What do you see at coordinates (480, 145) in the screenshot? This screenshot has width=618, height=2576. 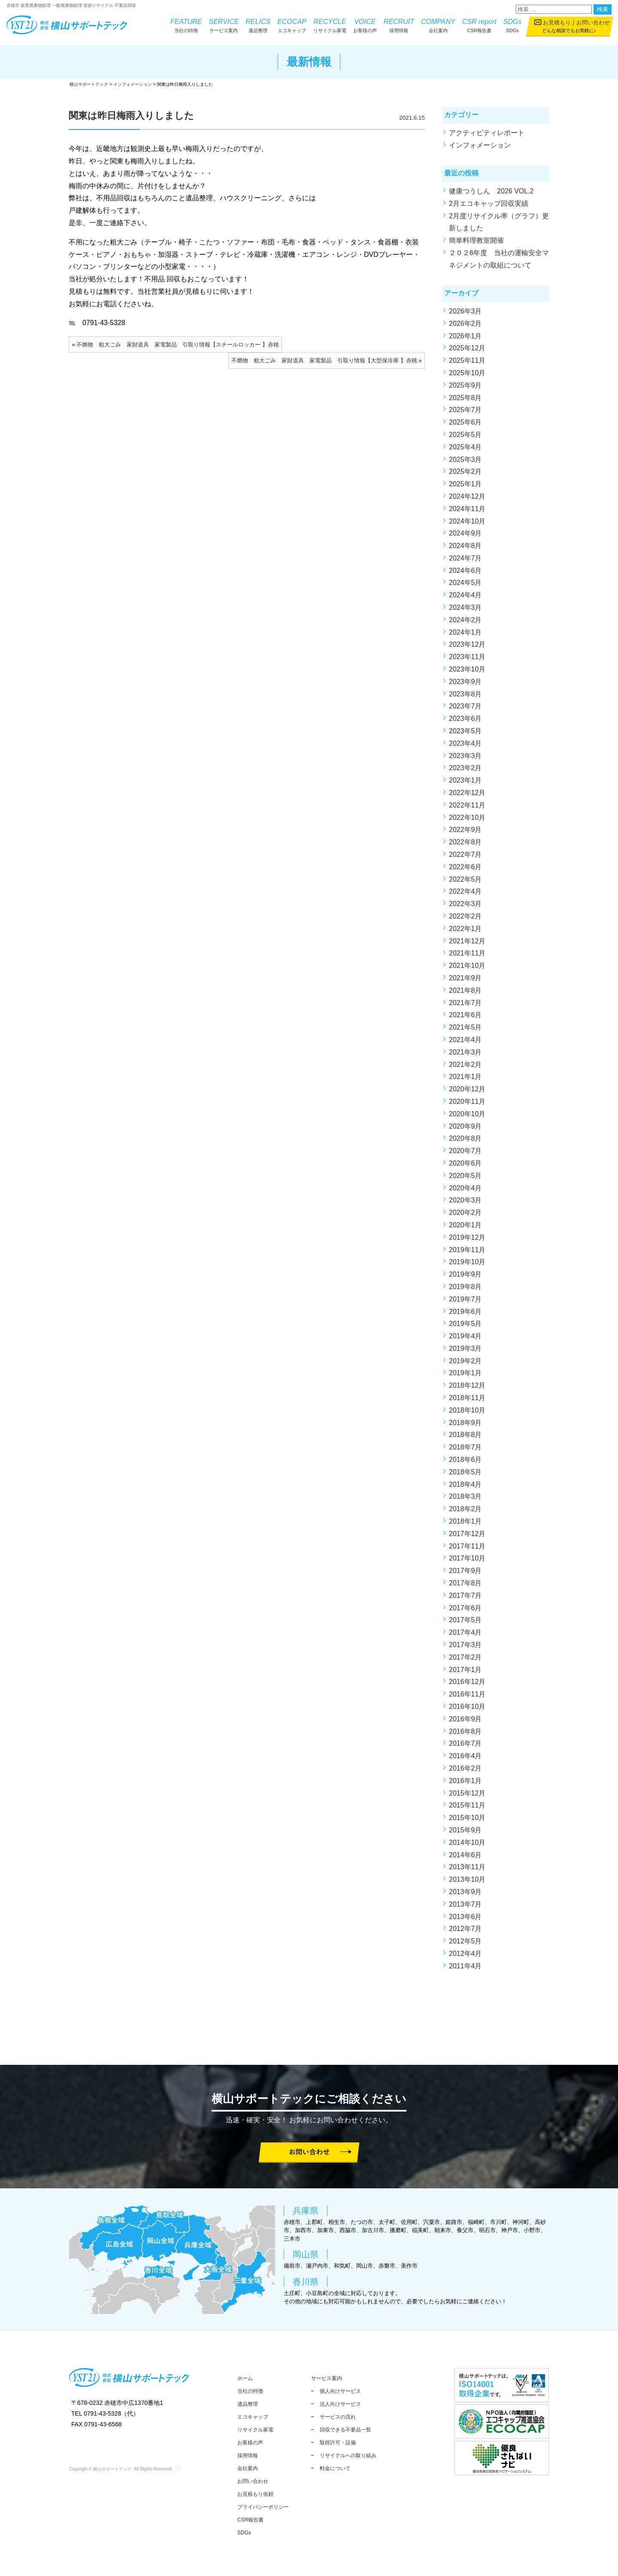 I see `インフォメーション` at bounding box center [480, 145].